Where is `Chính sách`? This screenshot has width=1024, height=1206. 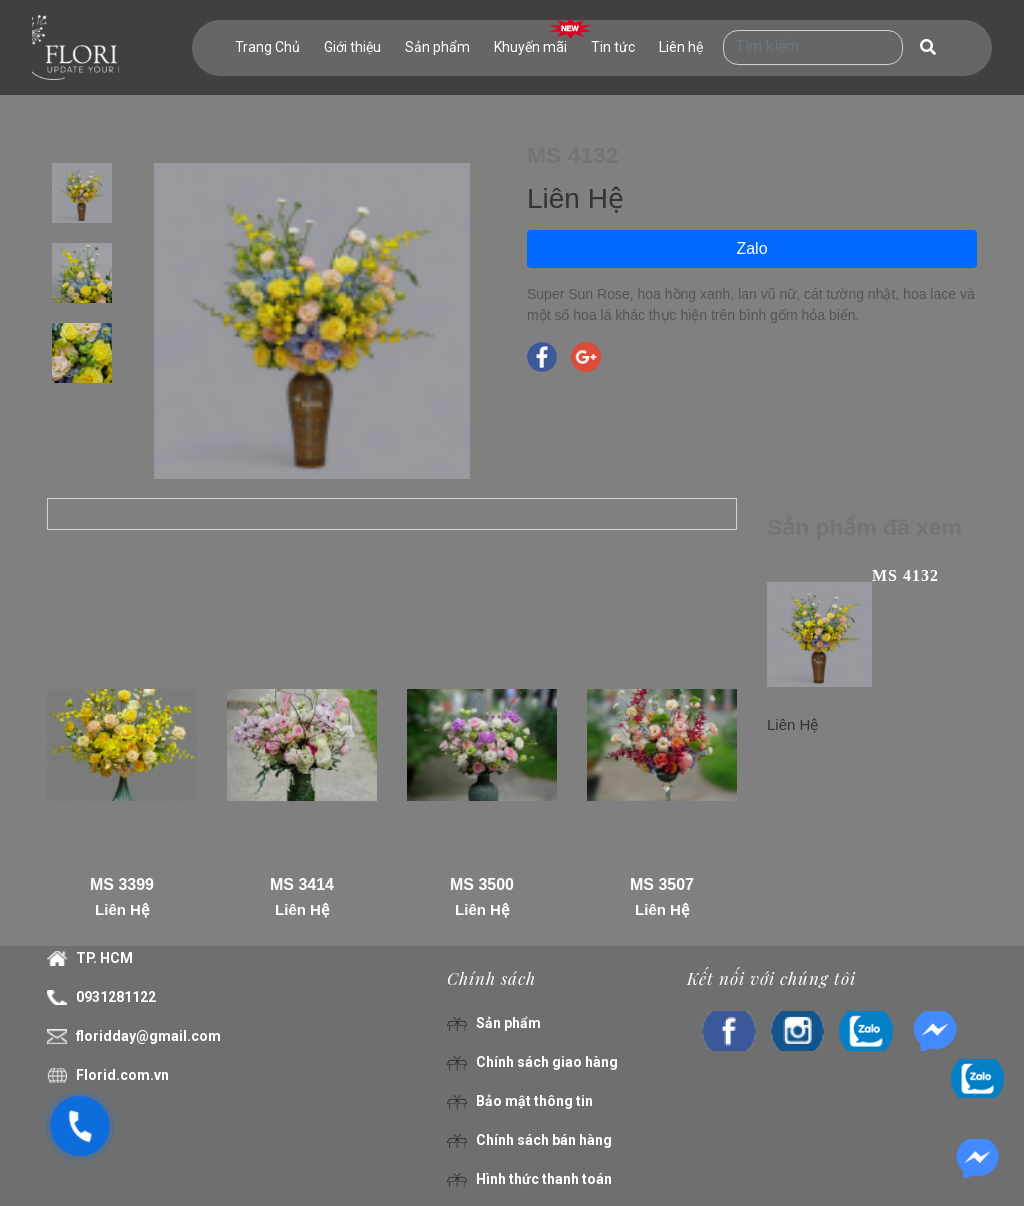
Chính sách is located at coordinates (491, 978).